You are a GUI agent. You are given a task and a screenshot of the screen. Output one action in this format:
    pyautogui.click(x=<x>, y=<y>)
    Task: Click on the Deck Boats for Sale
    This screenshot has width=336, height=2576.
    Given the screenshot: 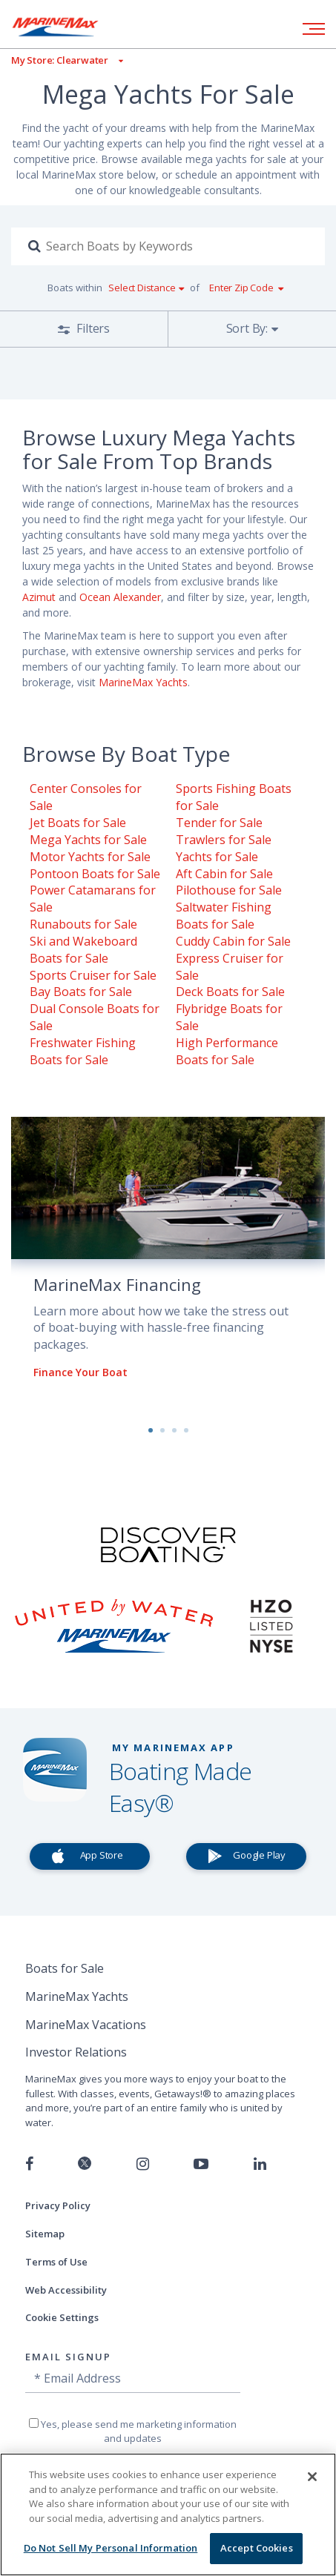 What is the action you would take?
    pyautogui.click(x=230, y=991)
    